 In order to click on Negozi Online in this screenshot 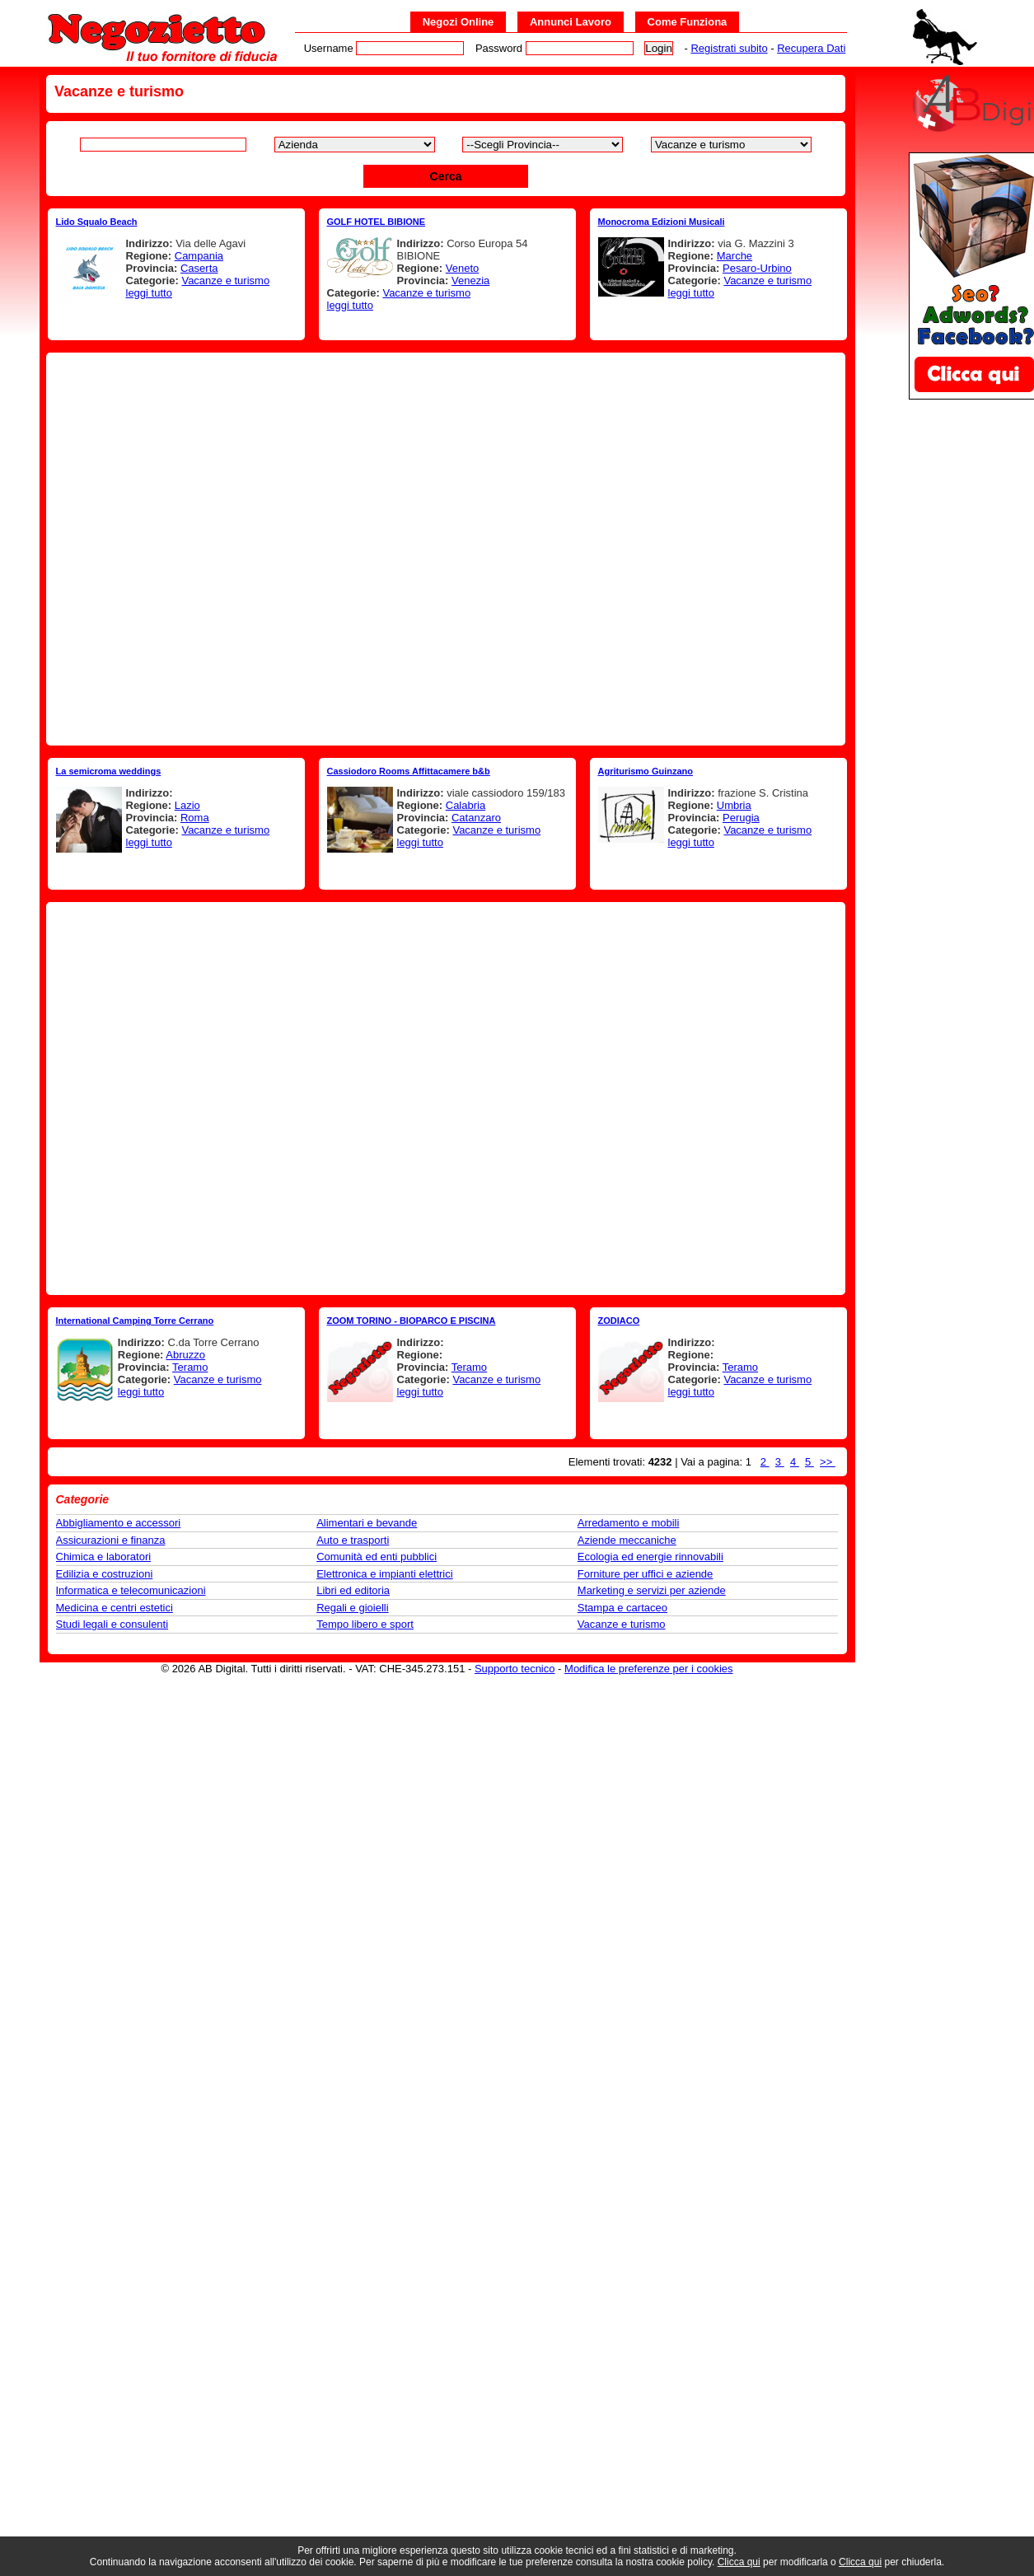, I will do `click(458, 22)`.